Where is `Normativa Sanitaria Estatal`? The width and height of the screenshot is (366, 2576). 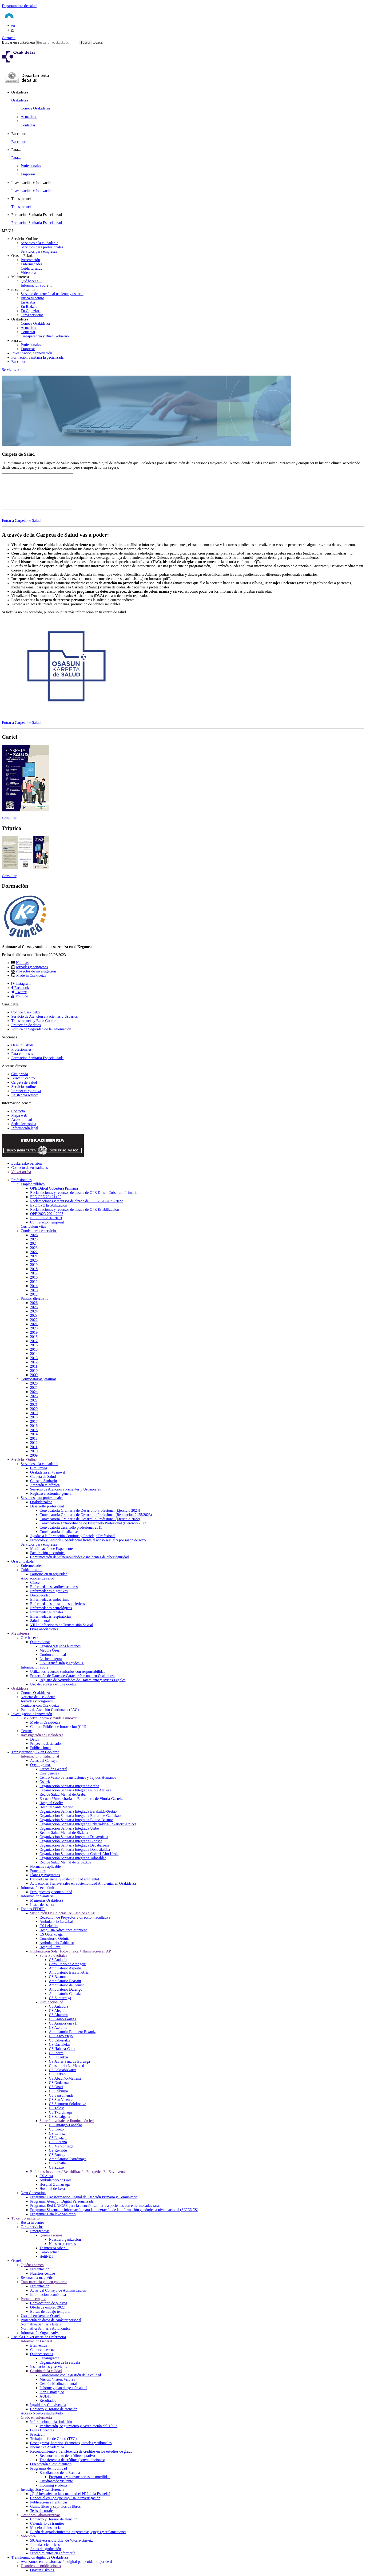 Normativa Sanitaria Estatal is located at coordinates (41, 2324).